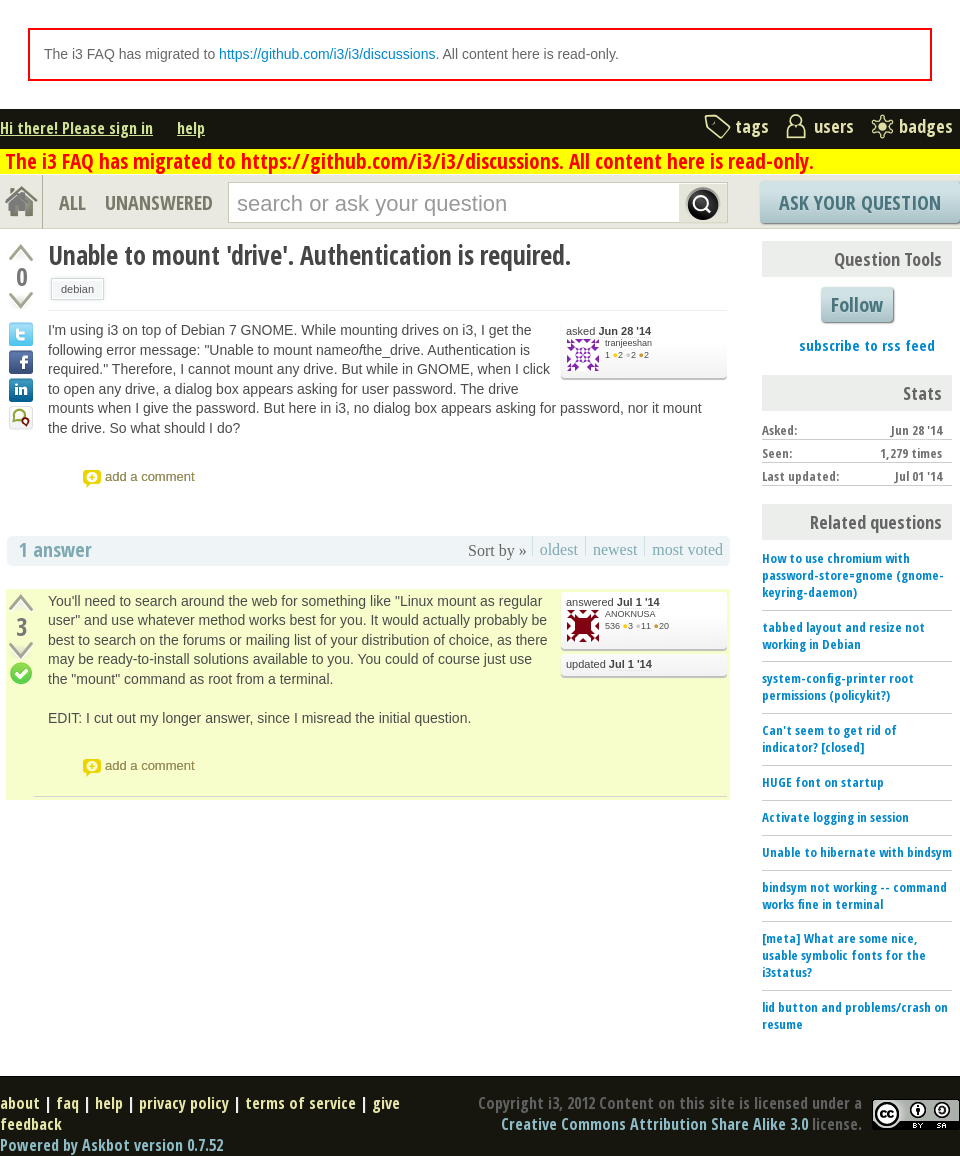  What do you see at coordinates (613, 602) in the screenshot?
I see `answered` at bounding box center [613, 602].